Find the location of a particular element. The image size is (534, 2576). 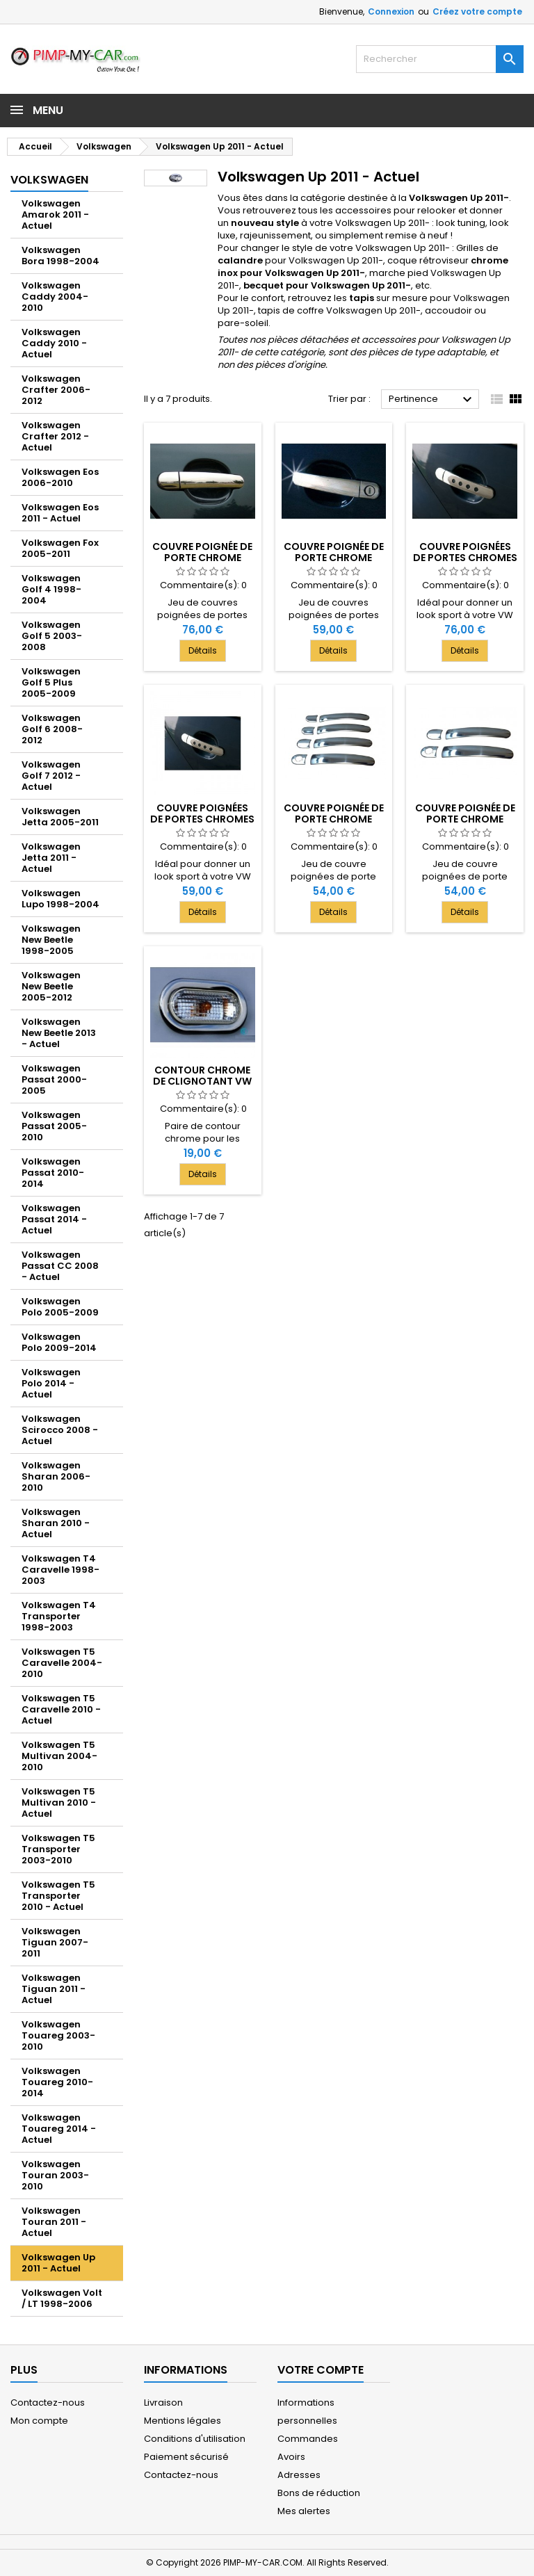

Volkswagen Eos 2011 - Actuel is located at coordinates (60, 513).